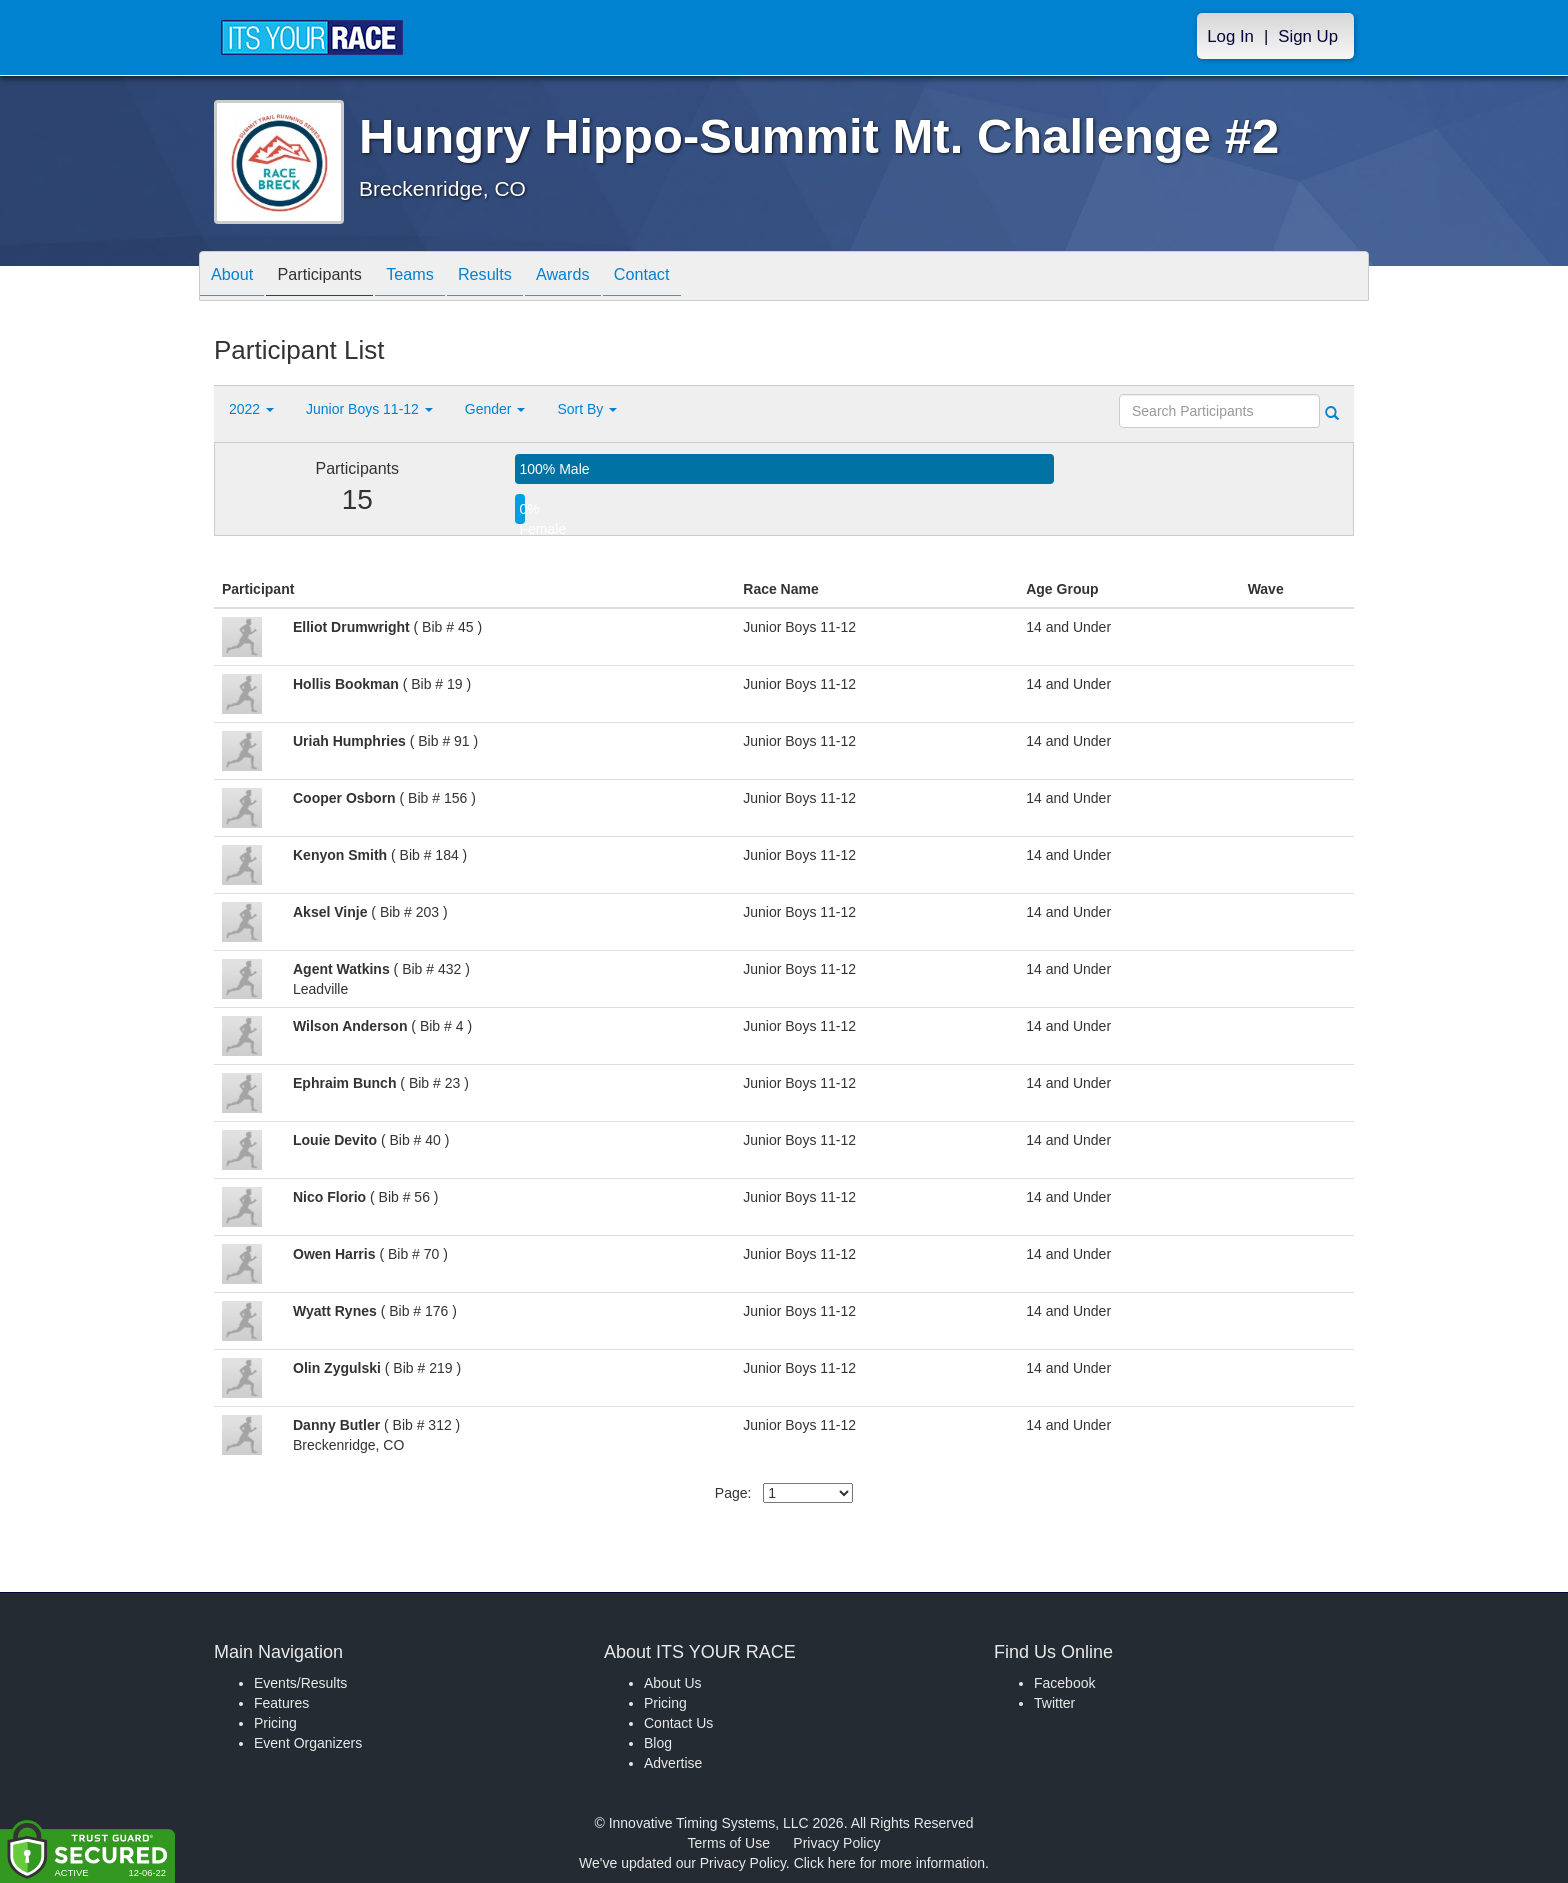 This screenshot has height=1883, width=1568. I want to click on Participants, so click(335, 277).